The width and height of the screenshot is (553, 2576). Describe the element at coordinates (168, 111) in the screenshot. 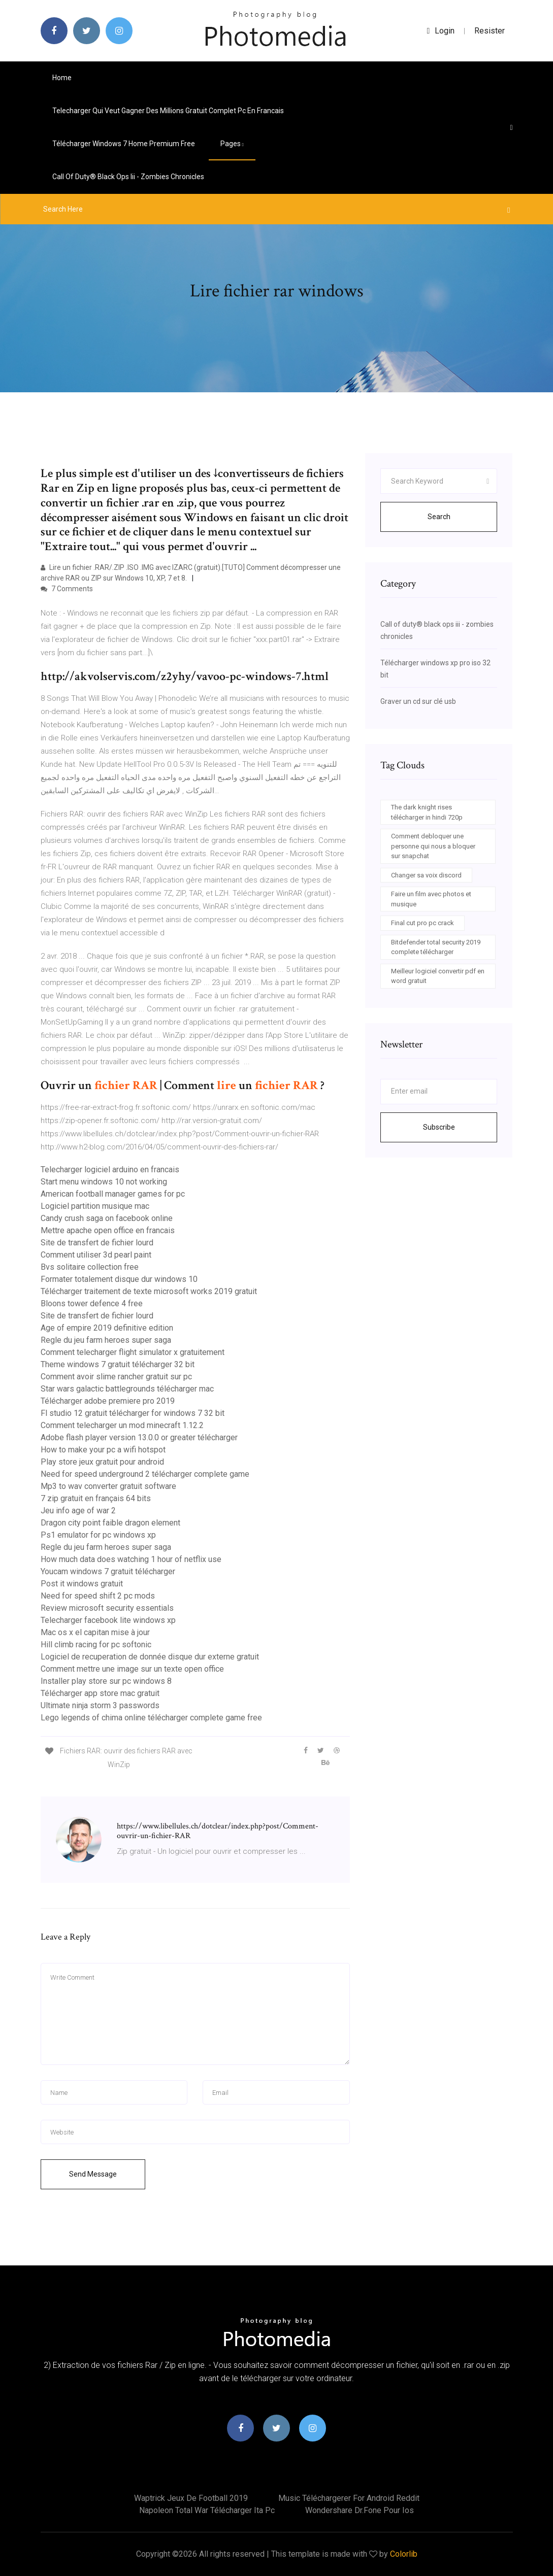

I see `Telecharger qui veut gagner des millions gratuit complet pc en francais` at that location.